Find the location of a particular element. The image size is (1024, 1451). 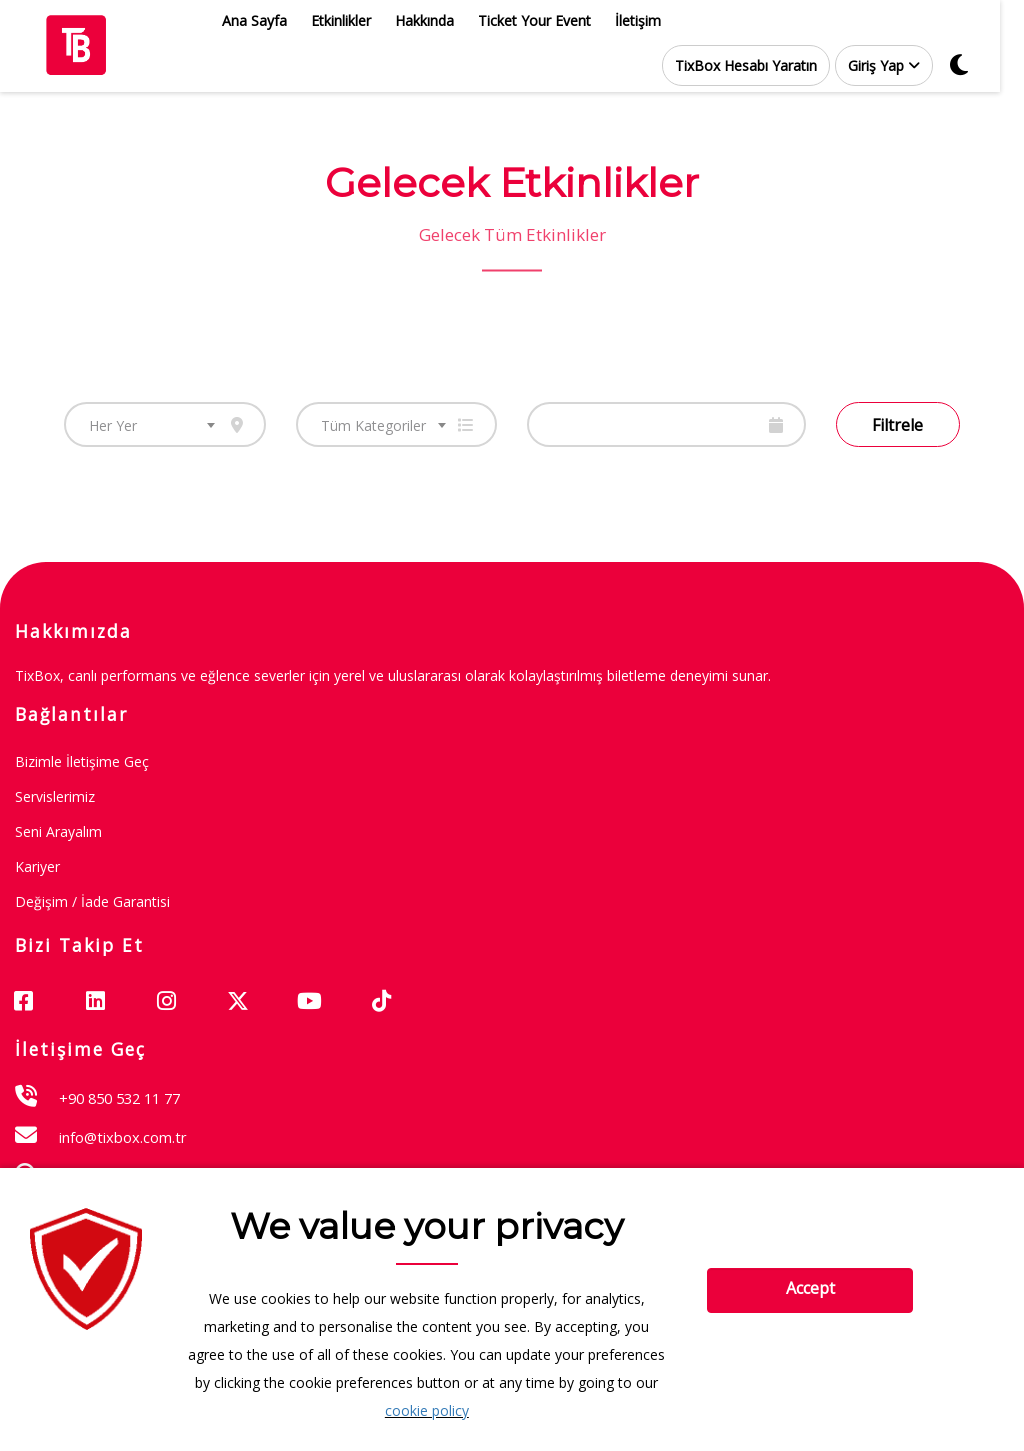

info@tixbox.com.tr is located at coordinates (123, 1137).